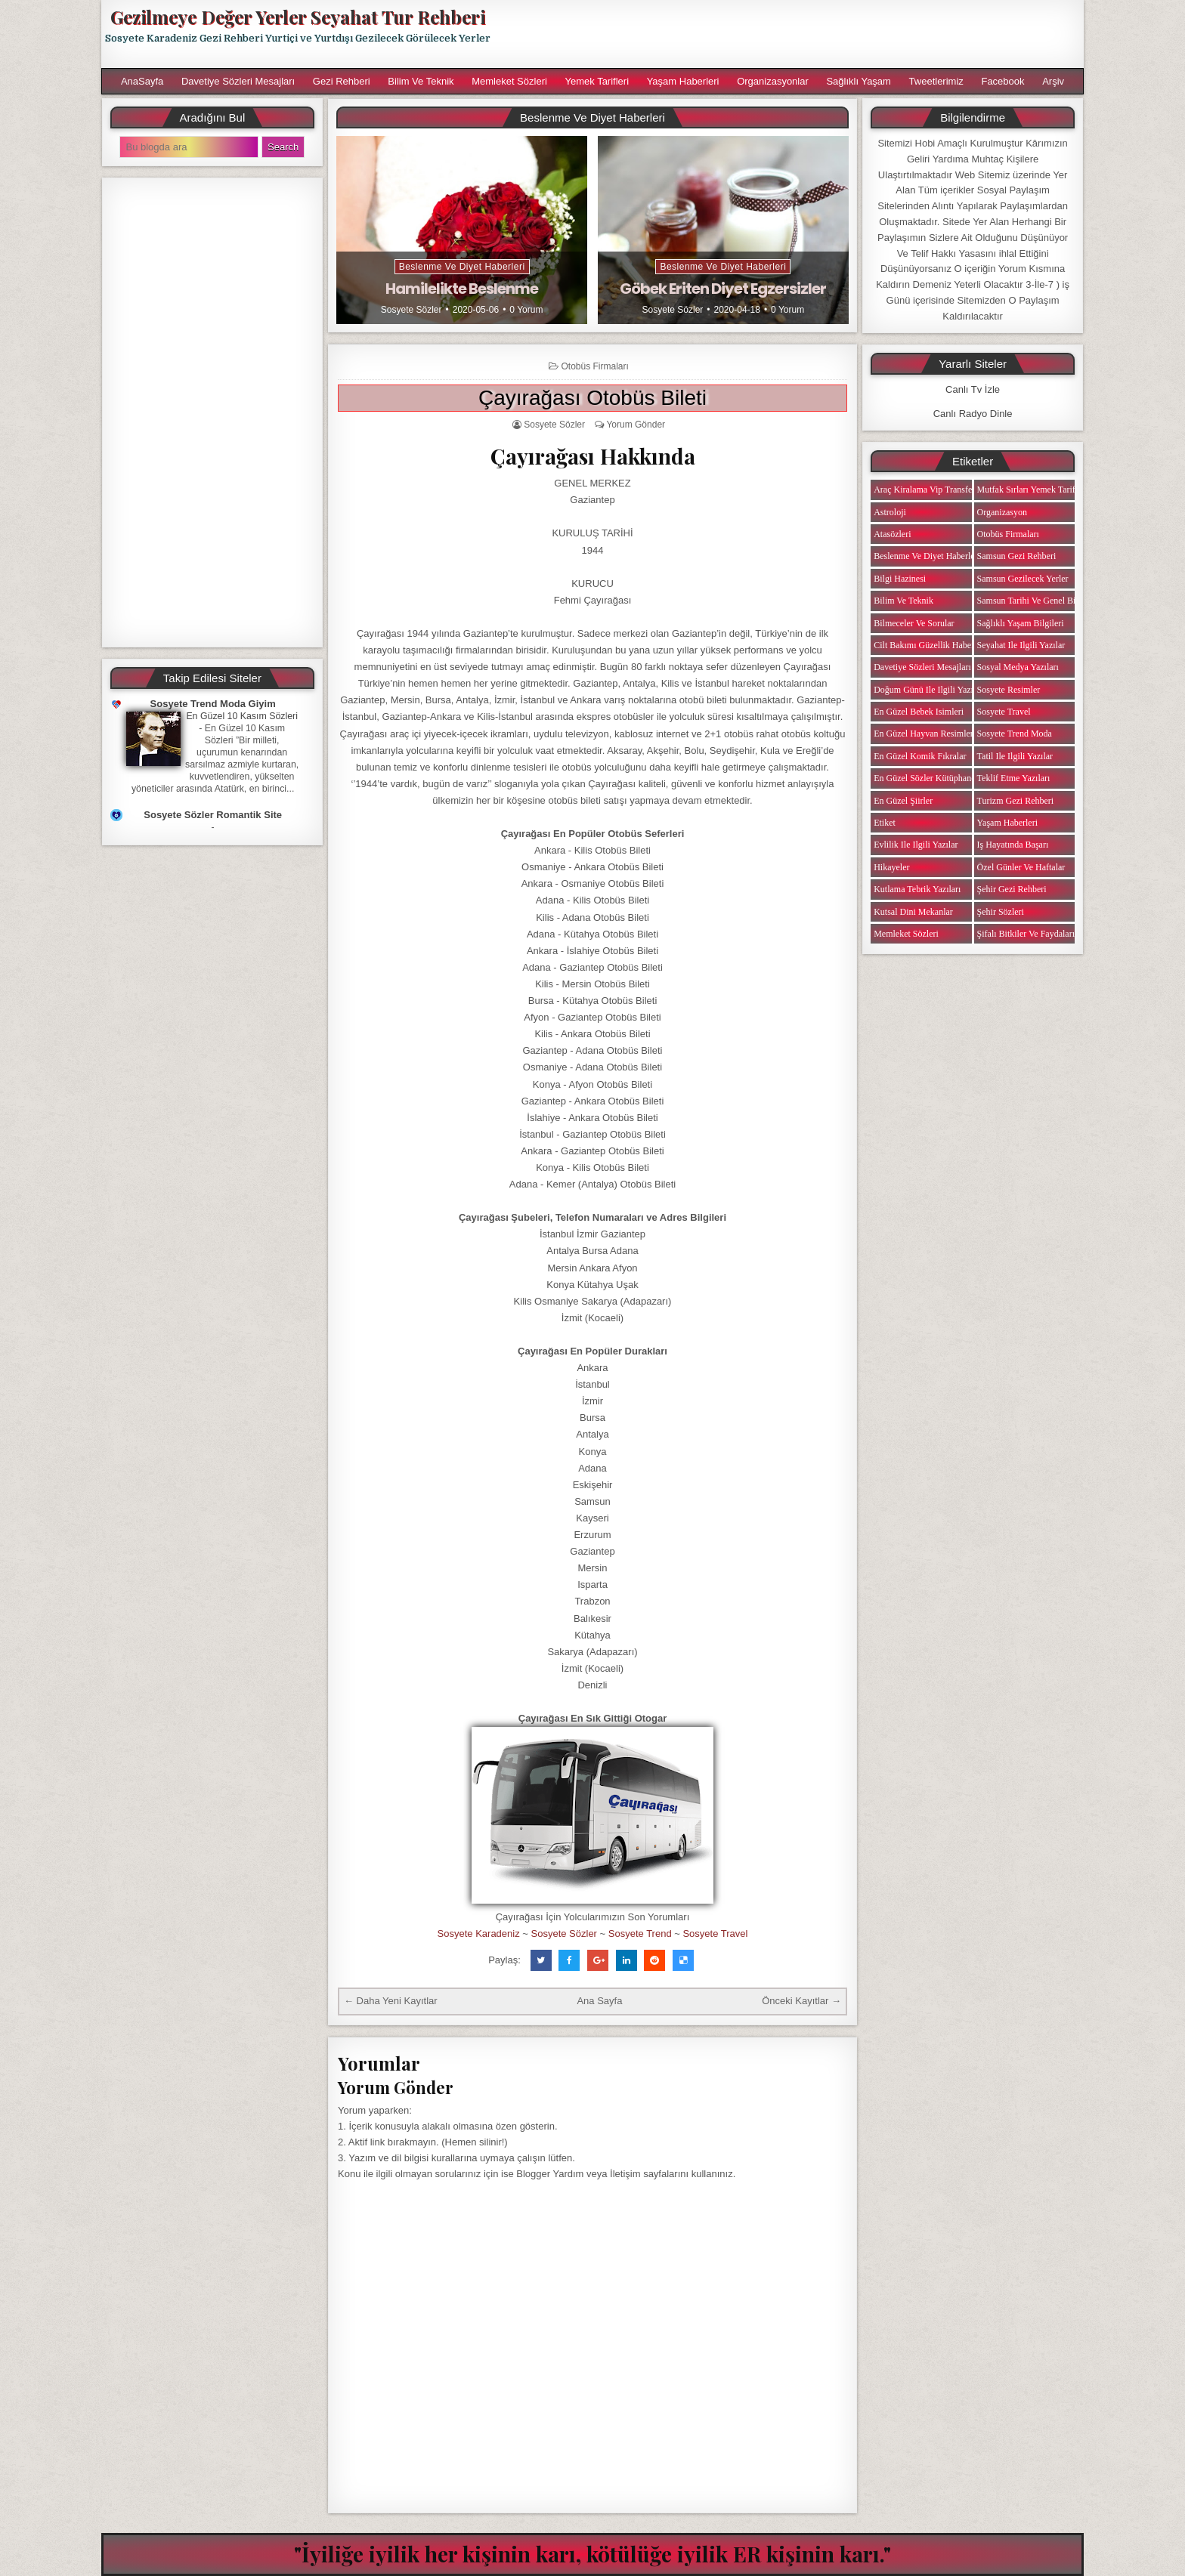  What do you see at coordinates (891, 867) in the screenshot?
I see `Hikayeler` at bounding box center [891, 867].